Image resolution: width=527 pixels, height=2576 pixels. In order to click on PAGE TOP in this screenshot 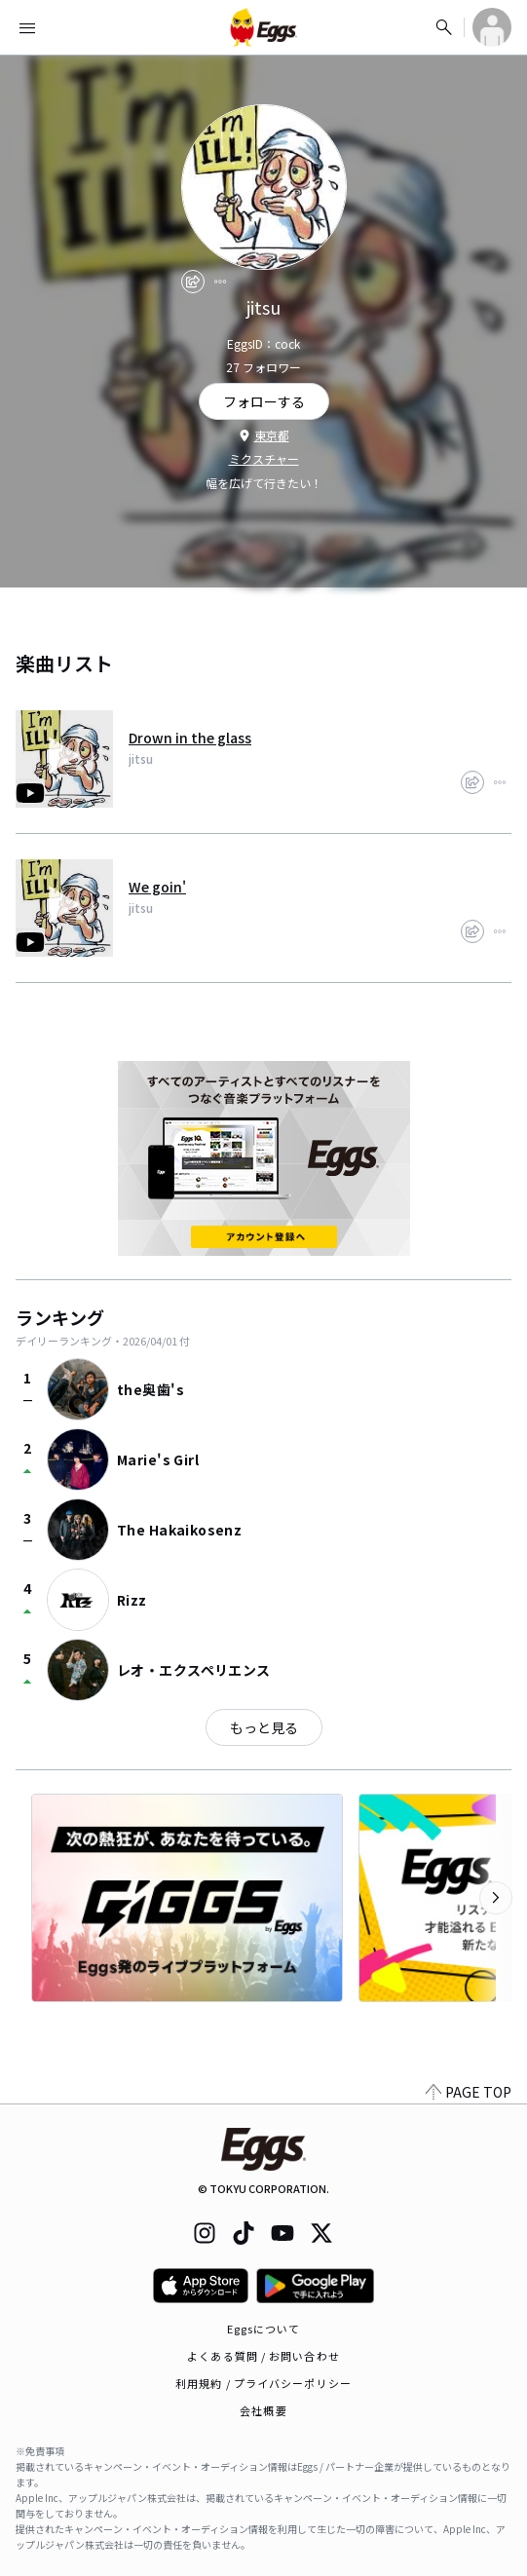, I will do `click(468, 2092)`.